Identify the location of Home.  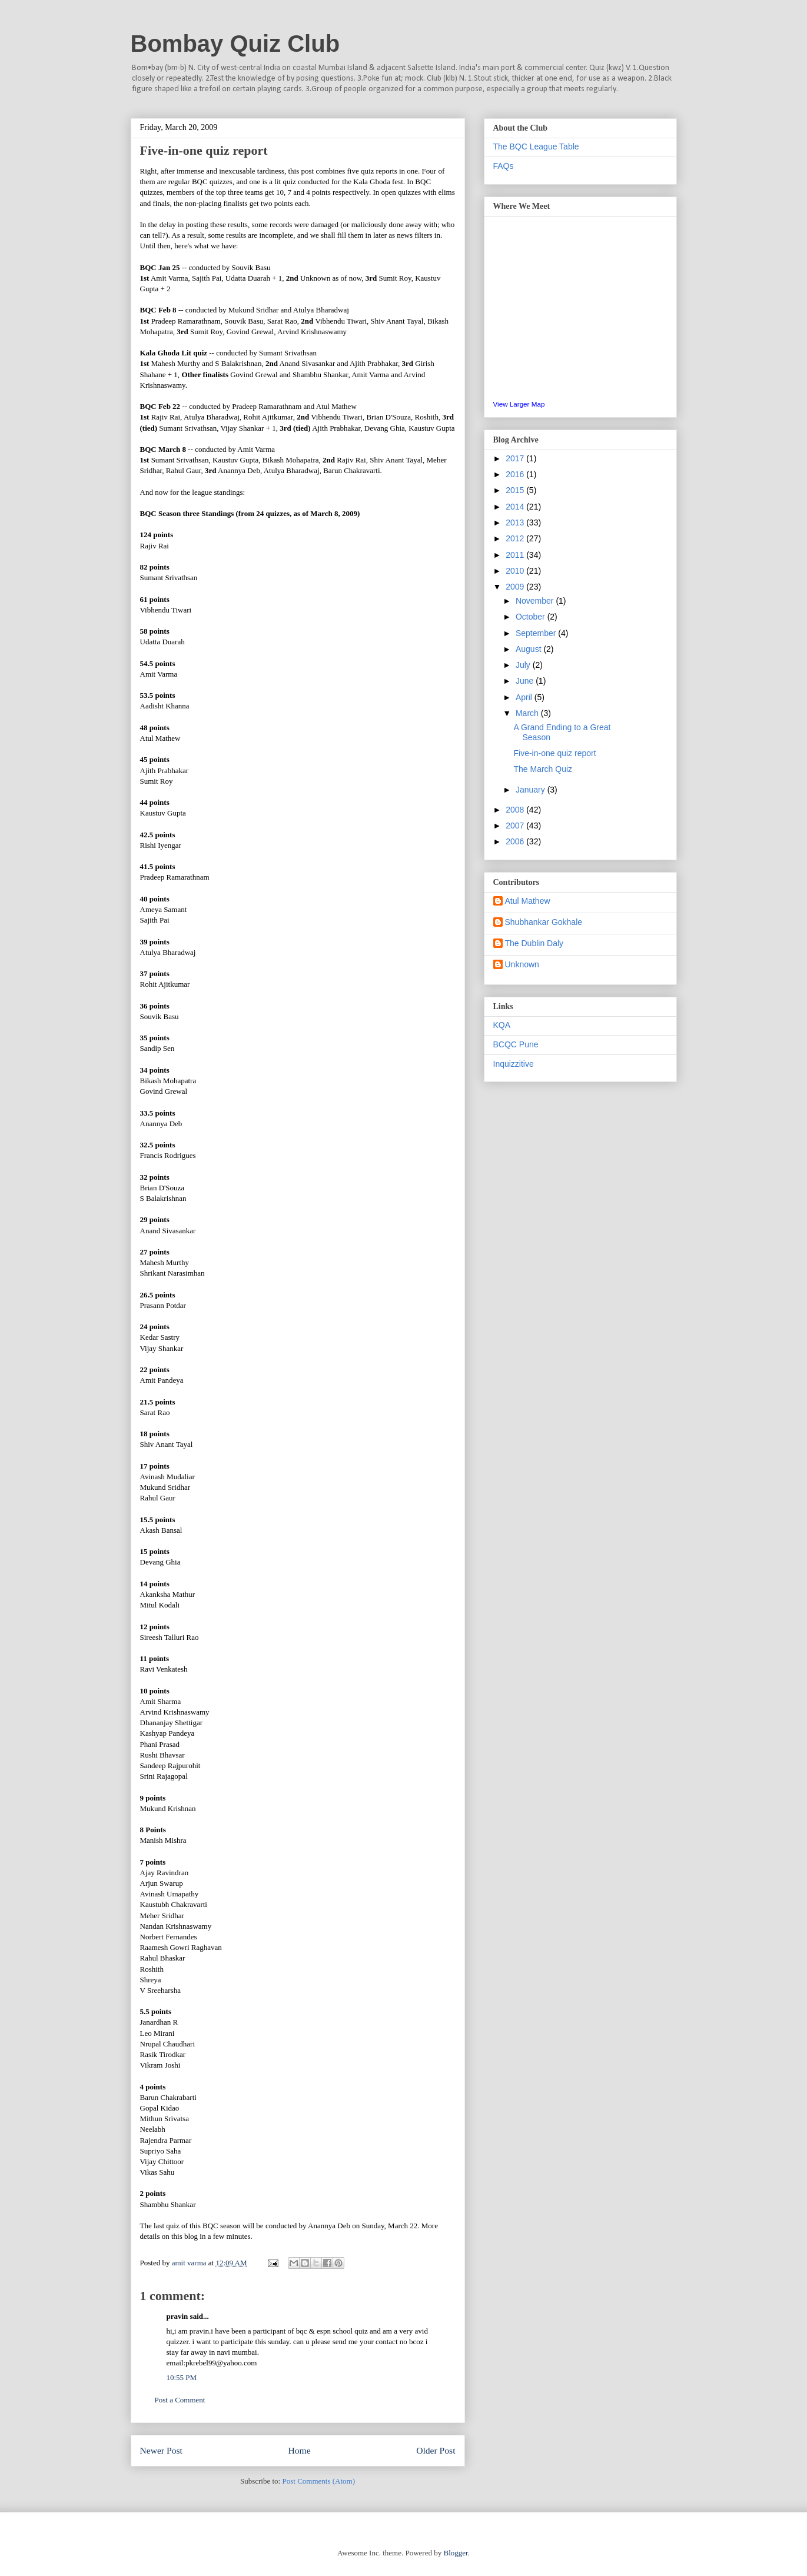
(299, 2450).